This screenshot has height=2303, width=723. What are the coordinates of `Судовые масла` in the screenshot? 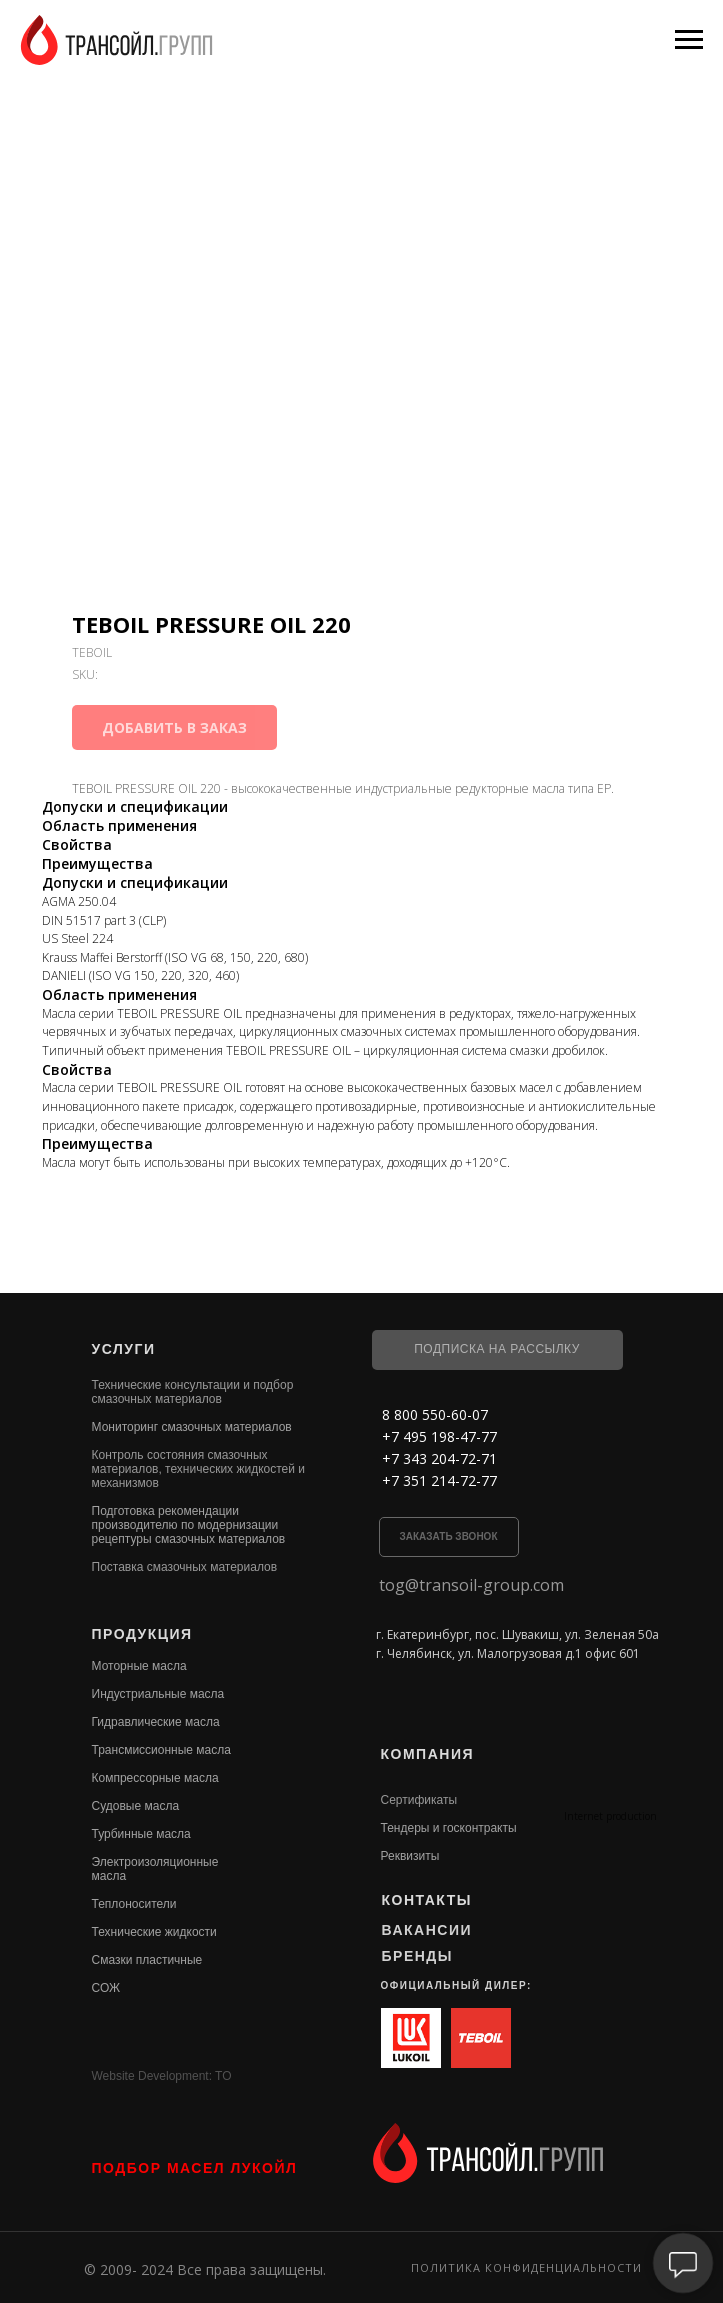 It's located at (136, 1806).